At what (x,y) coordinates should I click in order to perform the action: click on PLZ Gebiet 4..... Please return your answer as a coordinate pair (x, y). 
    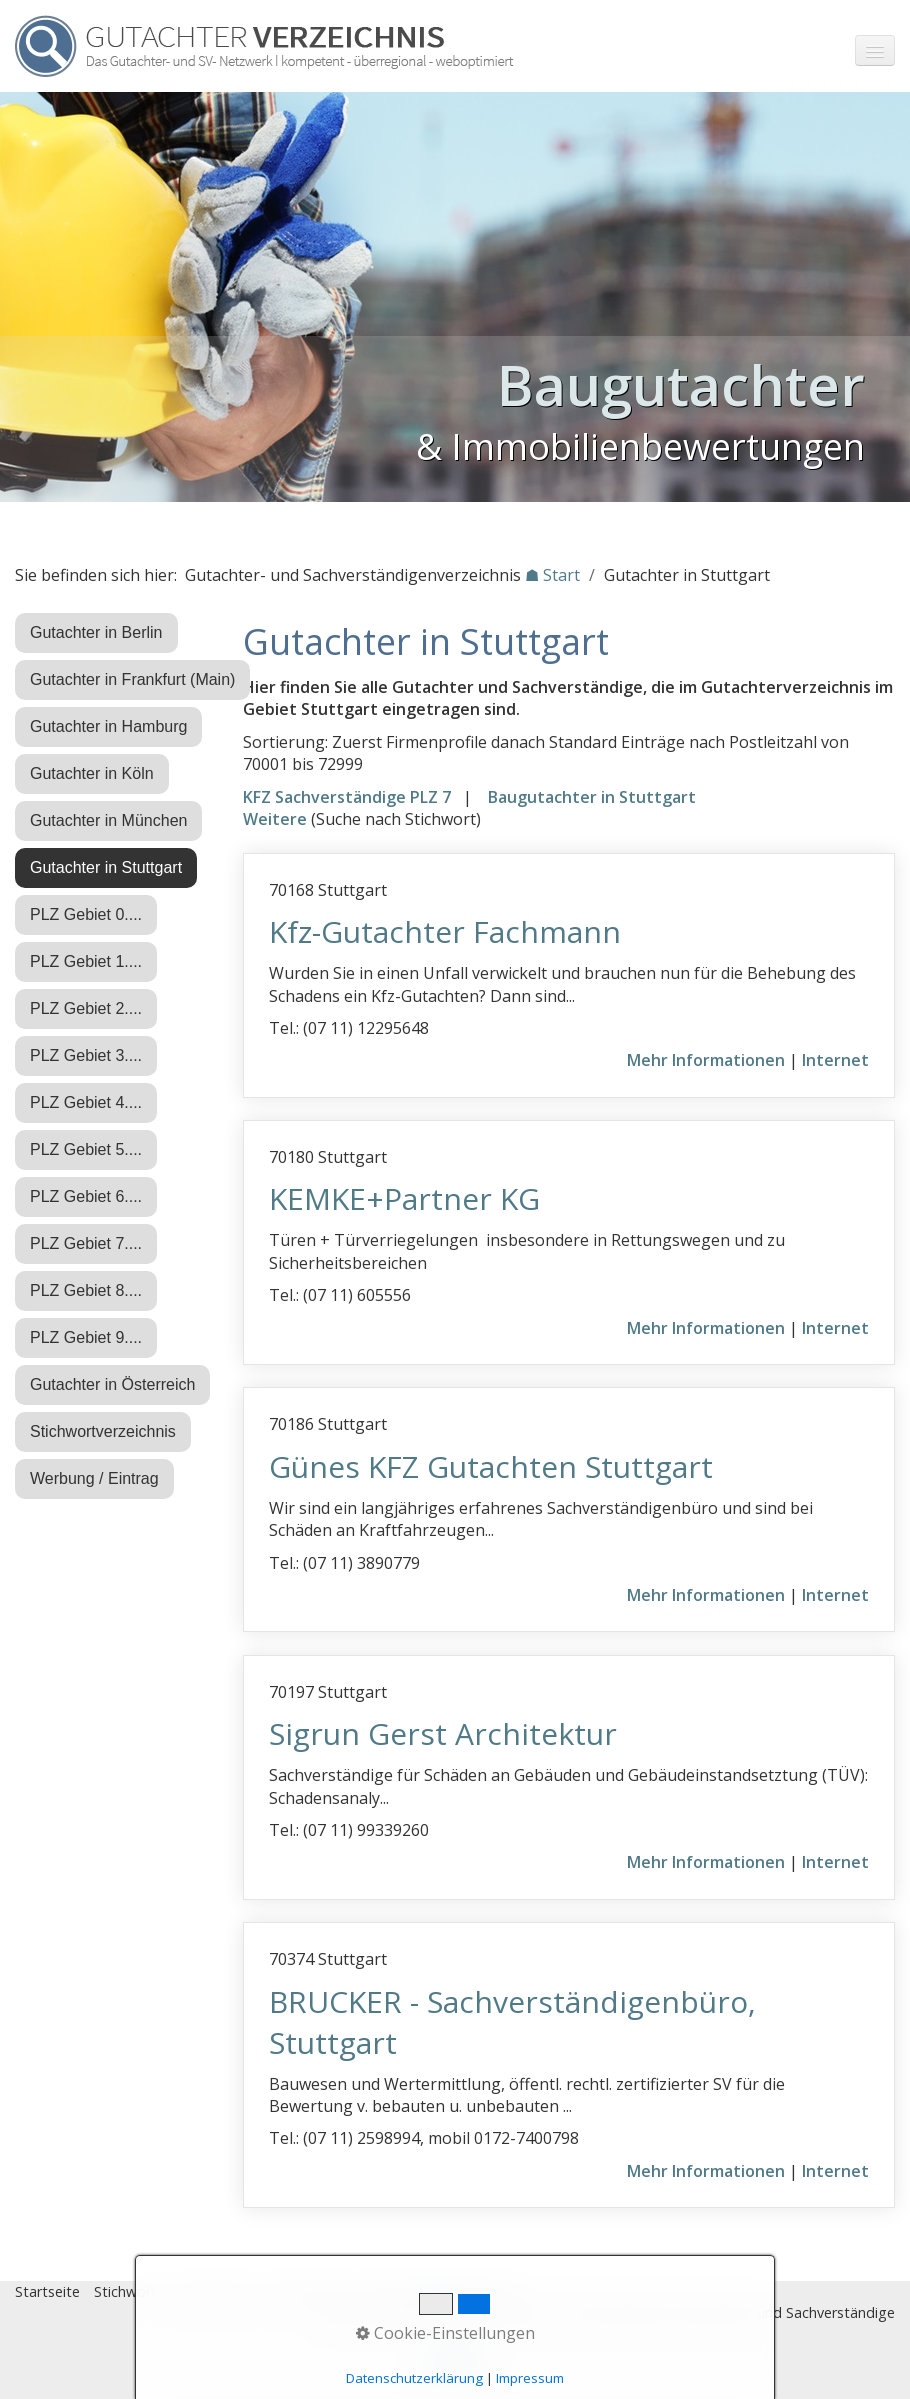
    Looking at the image, I should click on (86, 1102).